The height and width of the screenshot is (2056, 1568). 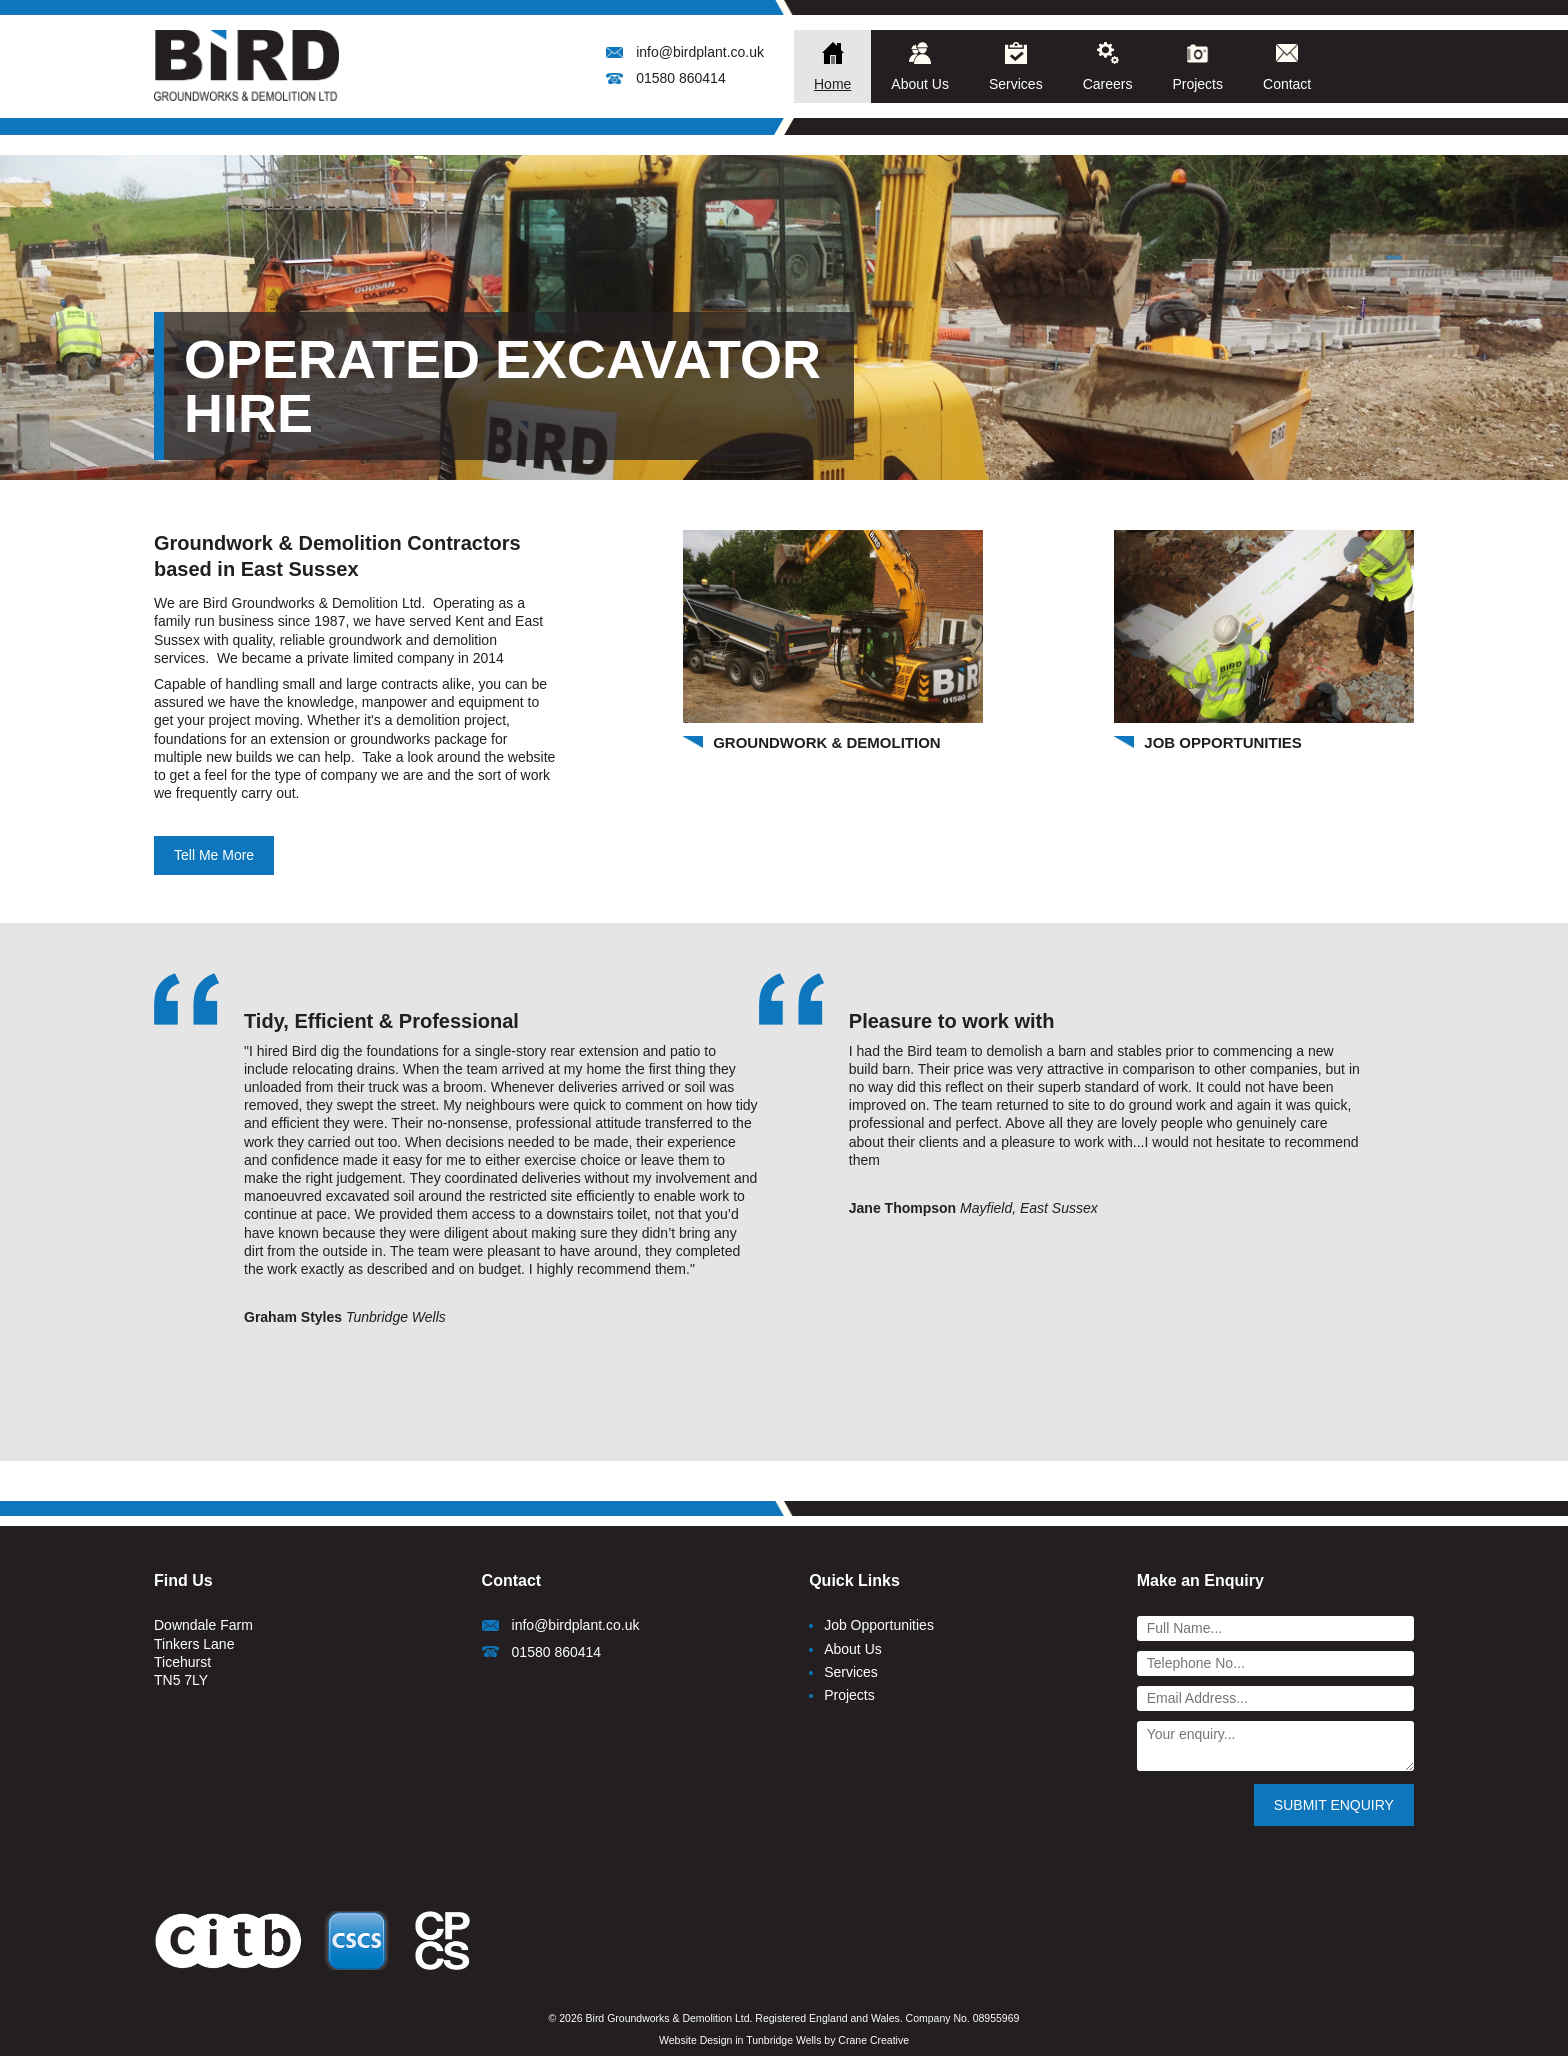 I want to click on Services, so click(x=1016, y=84).